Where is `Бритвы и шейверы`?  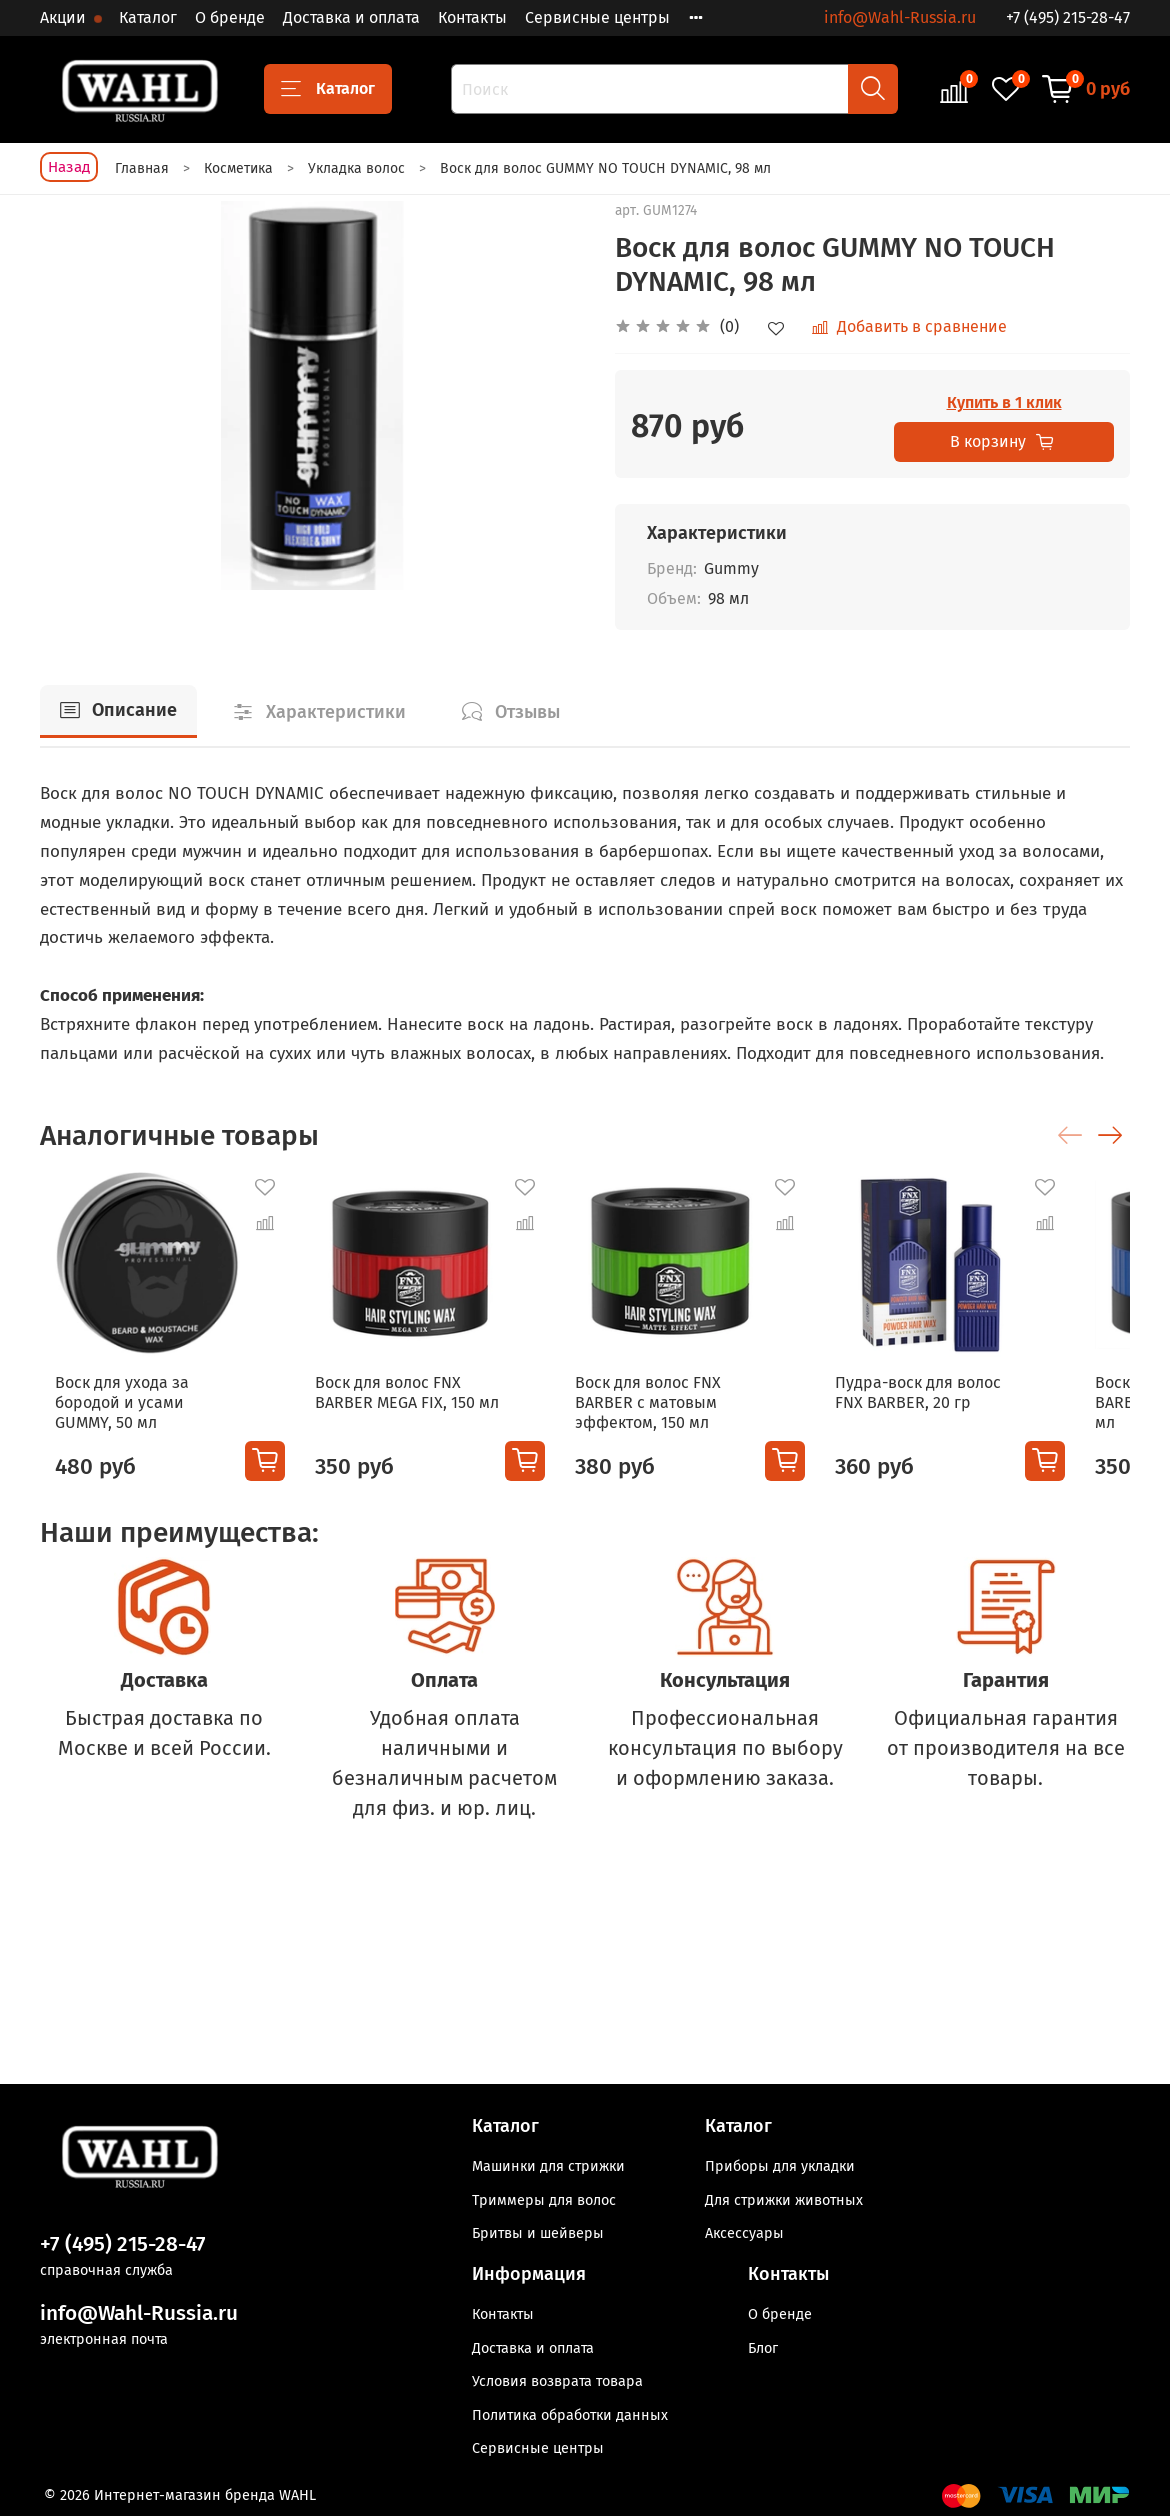 Бритвы и шейверы is located at coordinates (538, 2233).